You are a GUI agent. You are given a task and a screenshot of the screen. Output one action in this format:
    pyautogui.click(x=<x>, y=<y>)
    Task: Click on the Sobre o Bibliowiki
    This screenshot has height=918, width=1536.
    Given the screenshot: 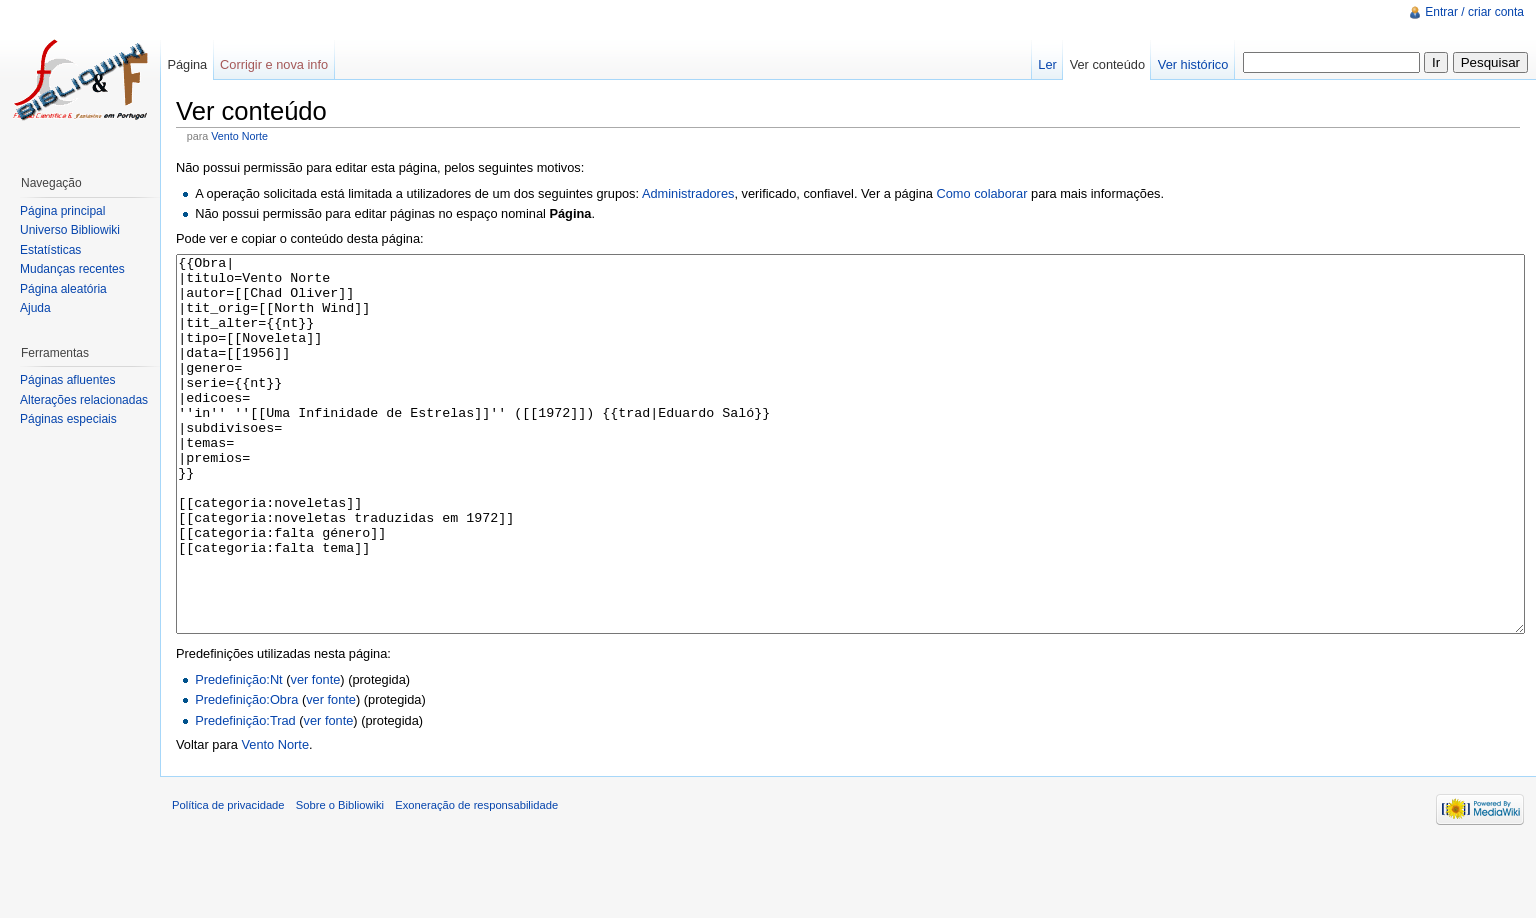 What is the action you would take?
    pyautogui.click(x=340, y=880)
    